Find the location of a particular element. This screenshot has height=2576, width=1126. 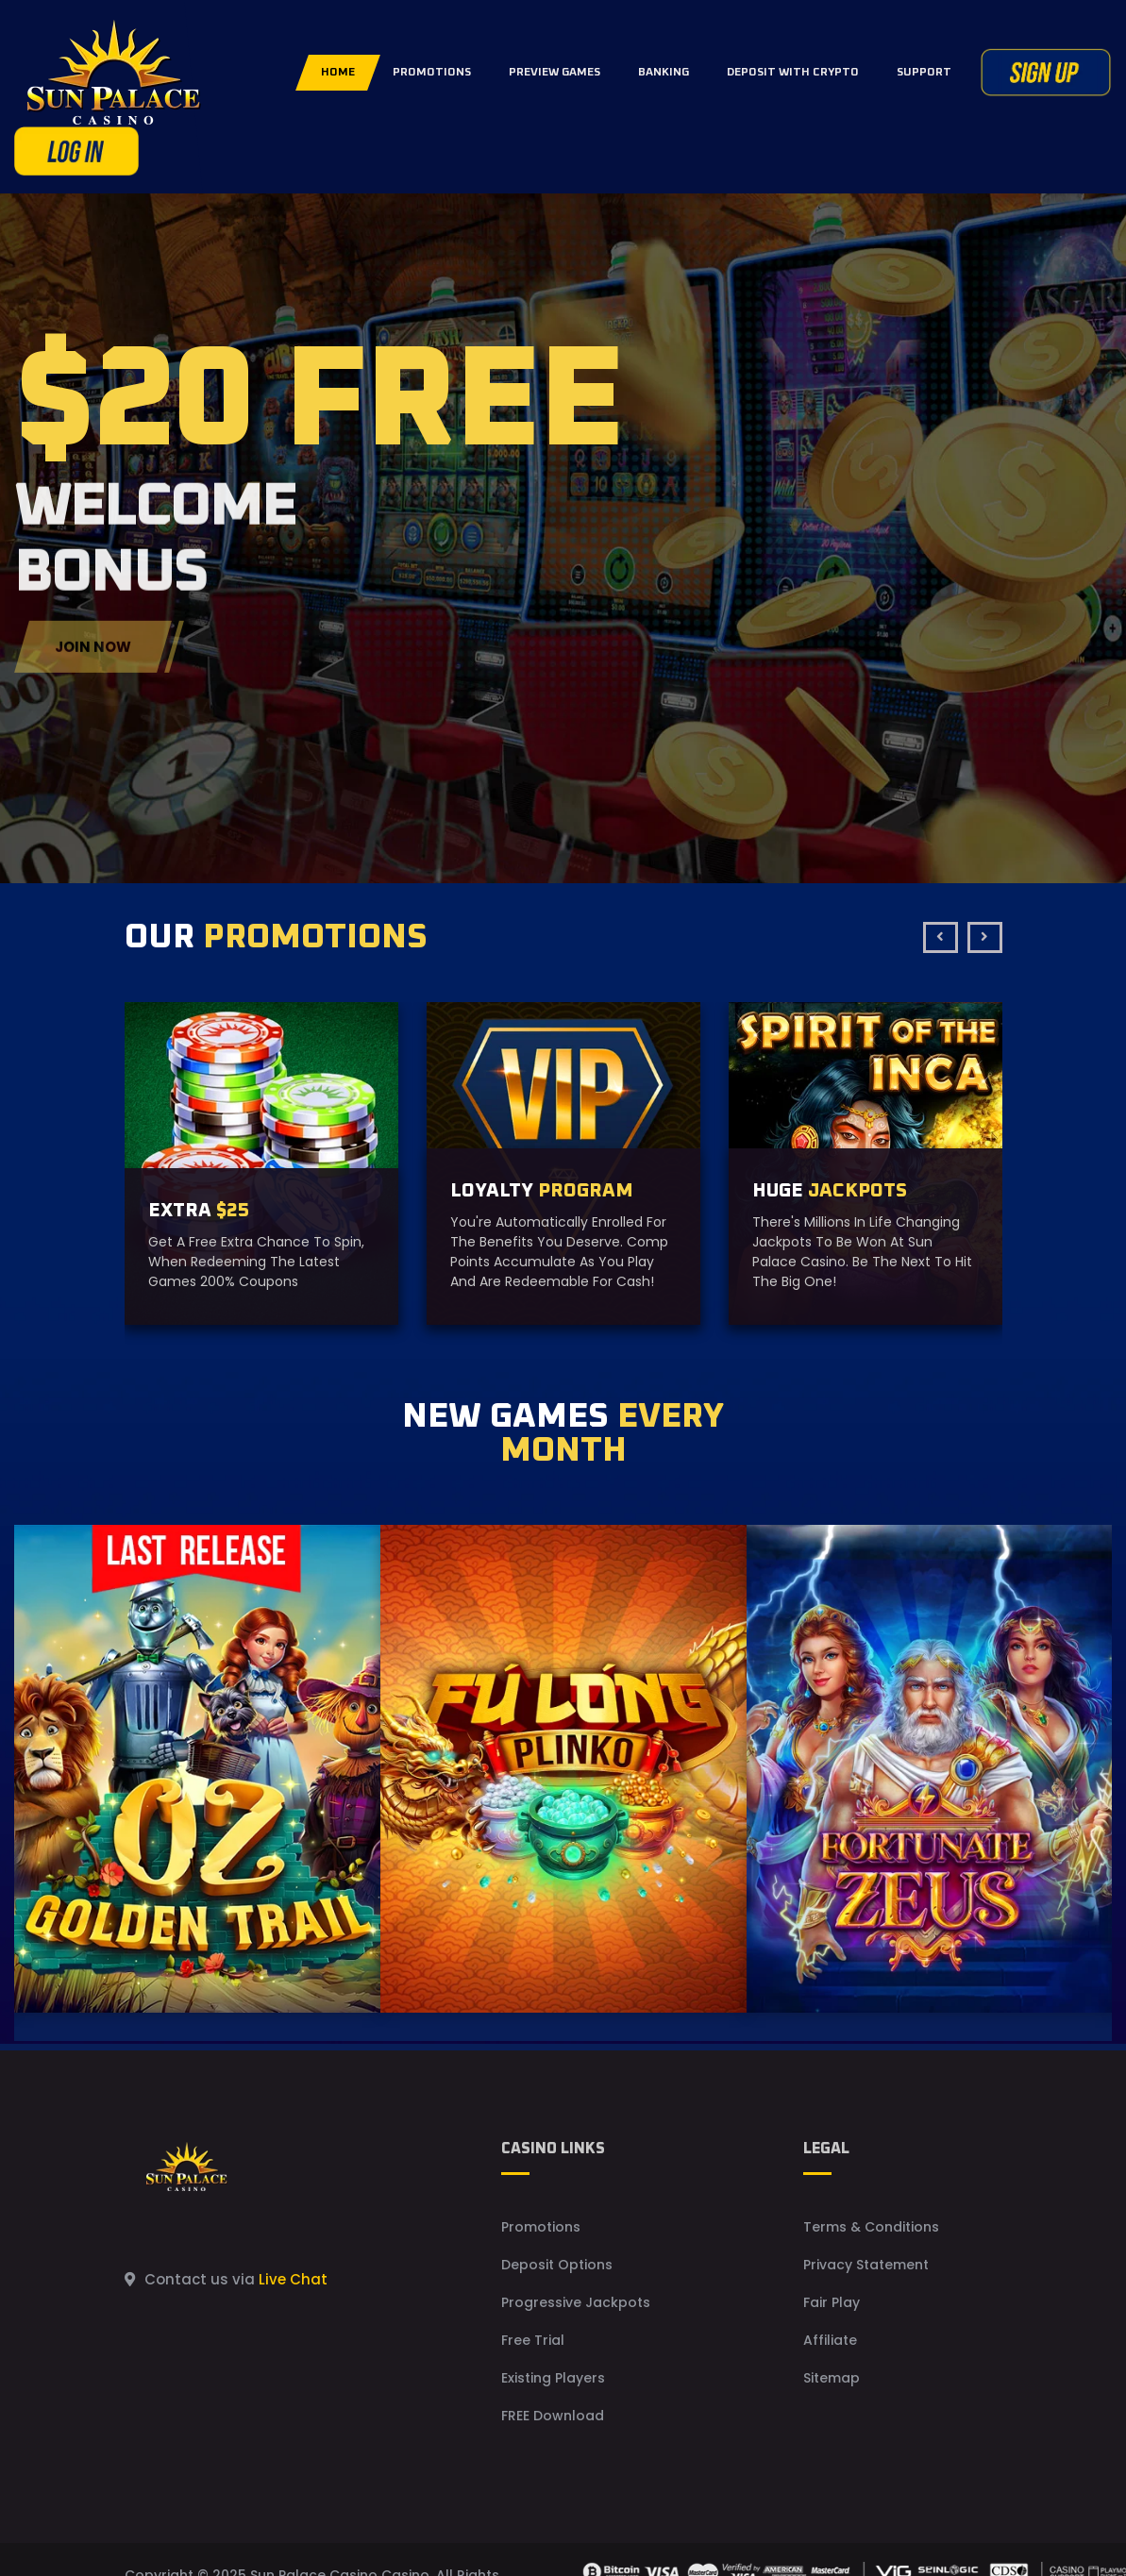

PREVIEW GAMES is located at coordinates (554, 72).